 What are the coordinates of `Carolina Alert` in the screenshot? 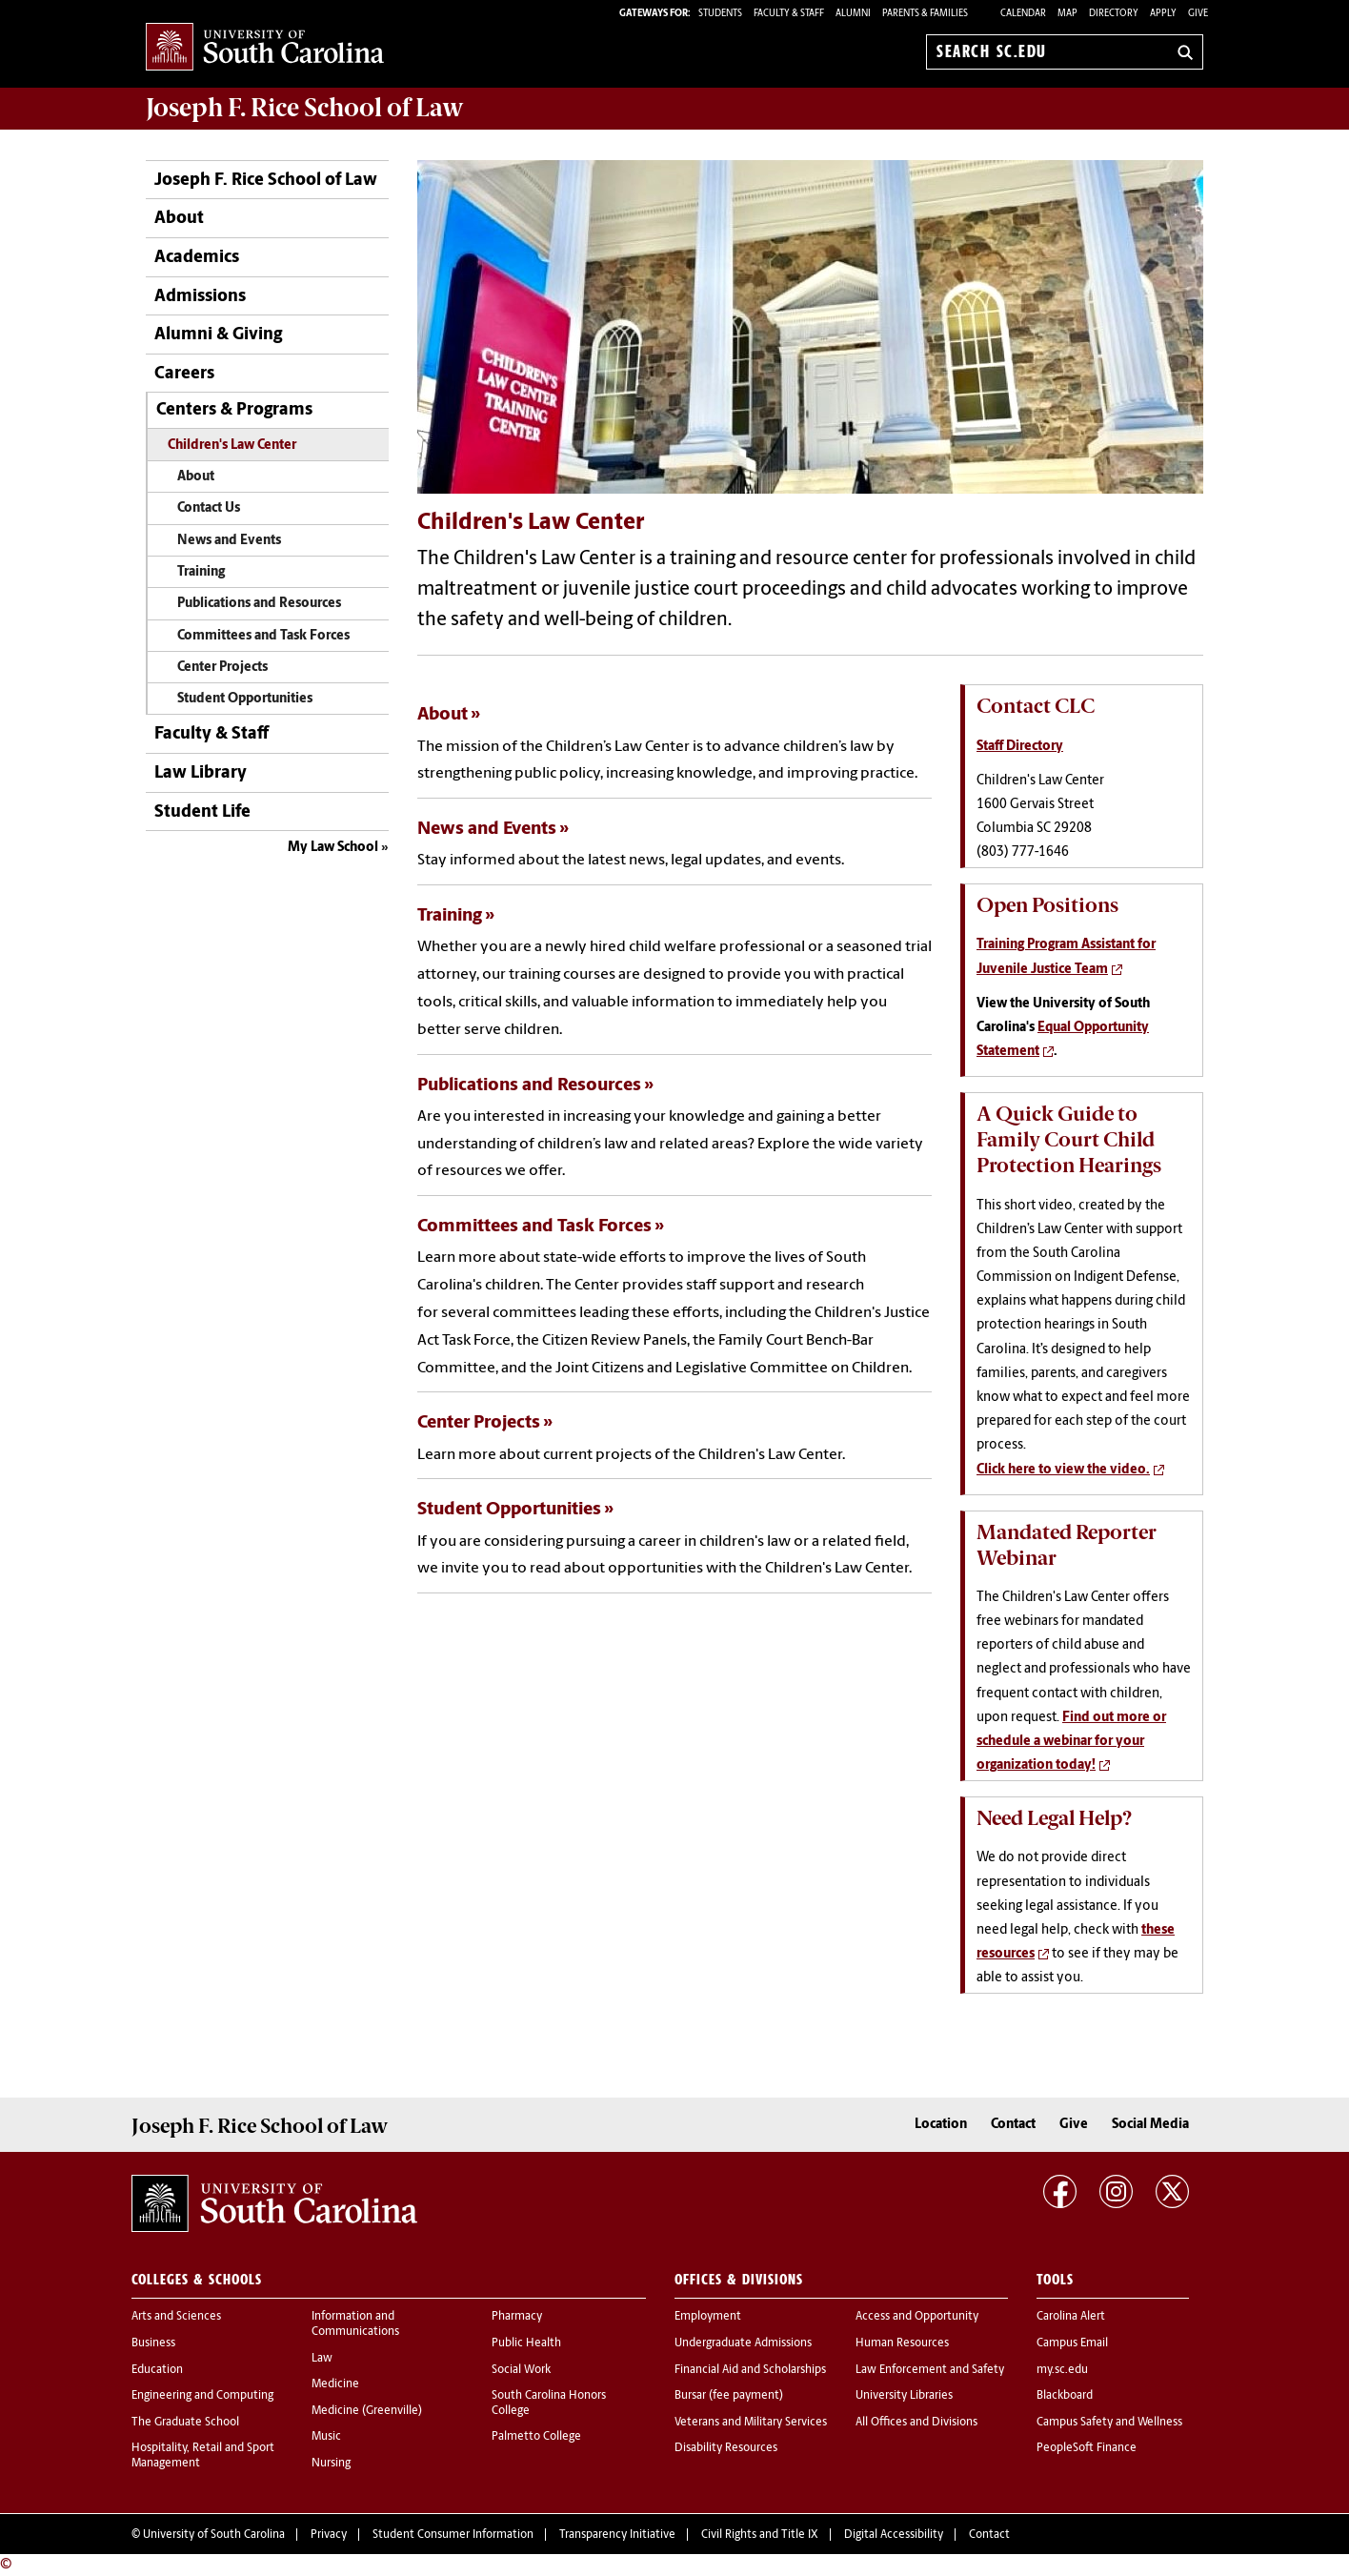 It's located at (1071, 2316).